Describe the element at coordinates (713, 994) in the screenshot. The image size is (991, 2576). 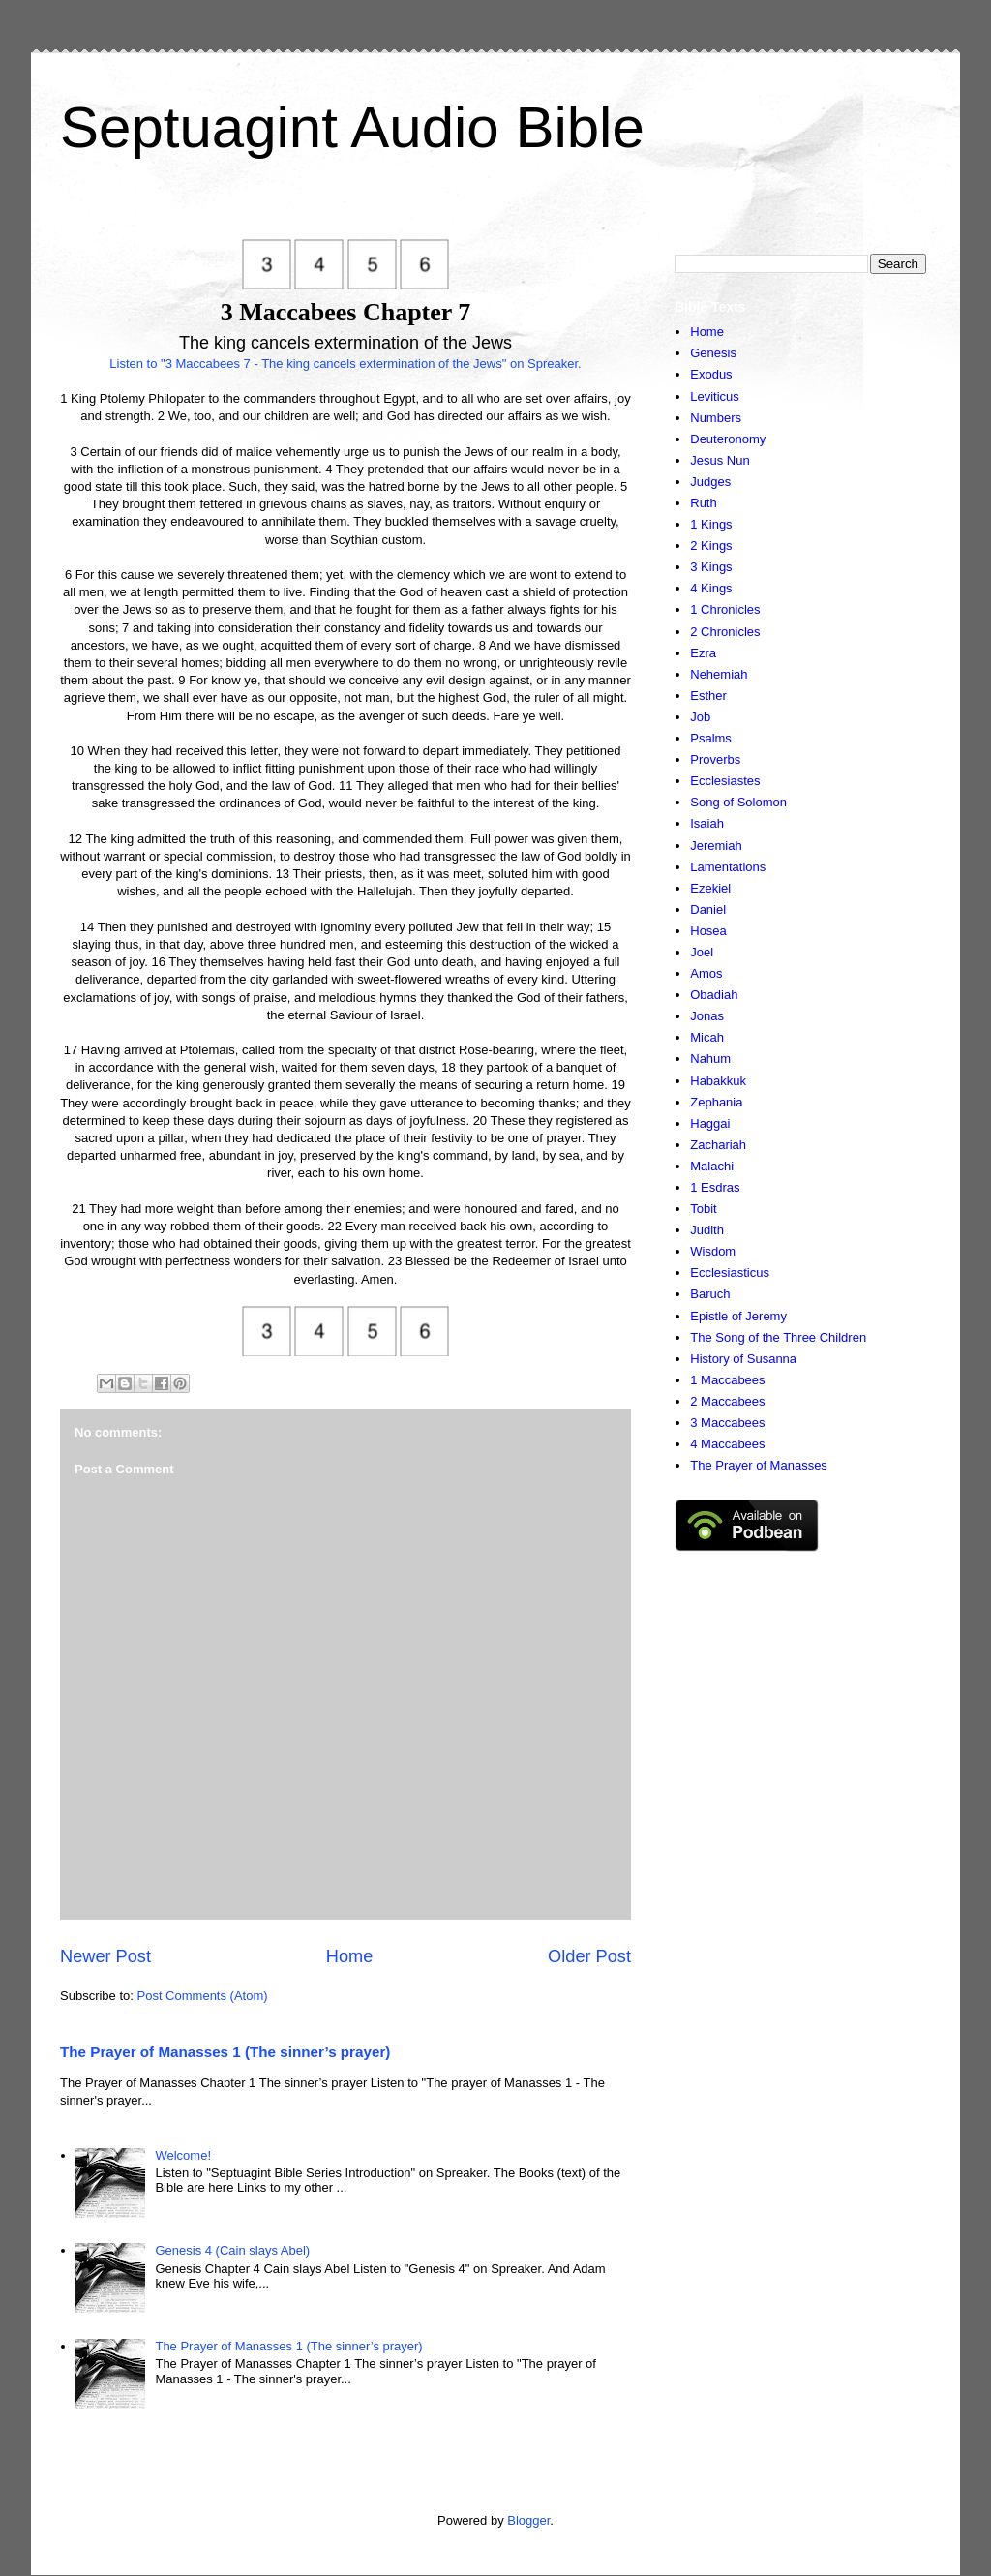
I see `Obadiah` at that location.